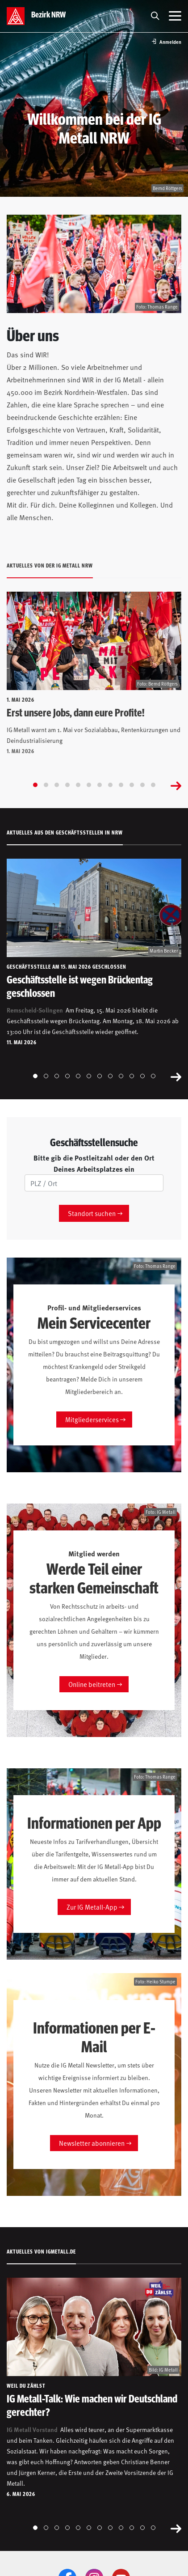 This screenshot has width=188, height=2576. Describe the element at coordinates (67, 785) in the screenshot. I see `[Go to slide 4]` at that location.